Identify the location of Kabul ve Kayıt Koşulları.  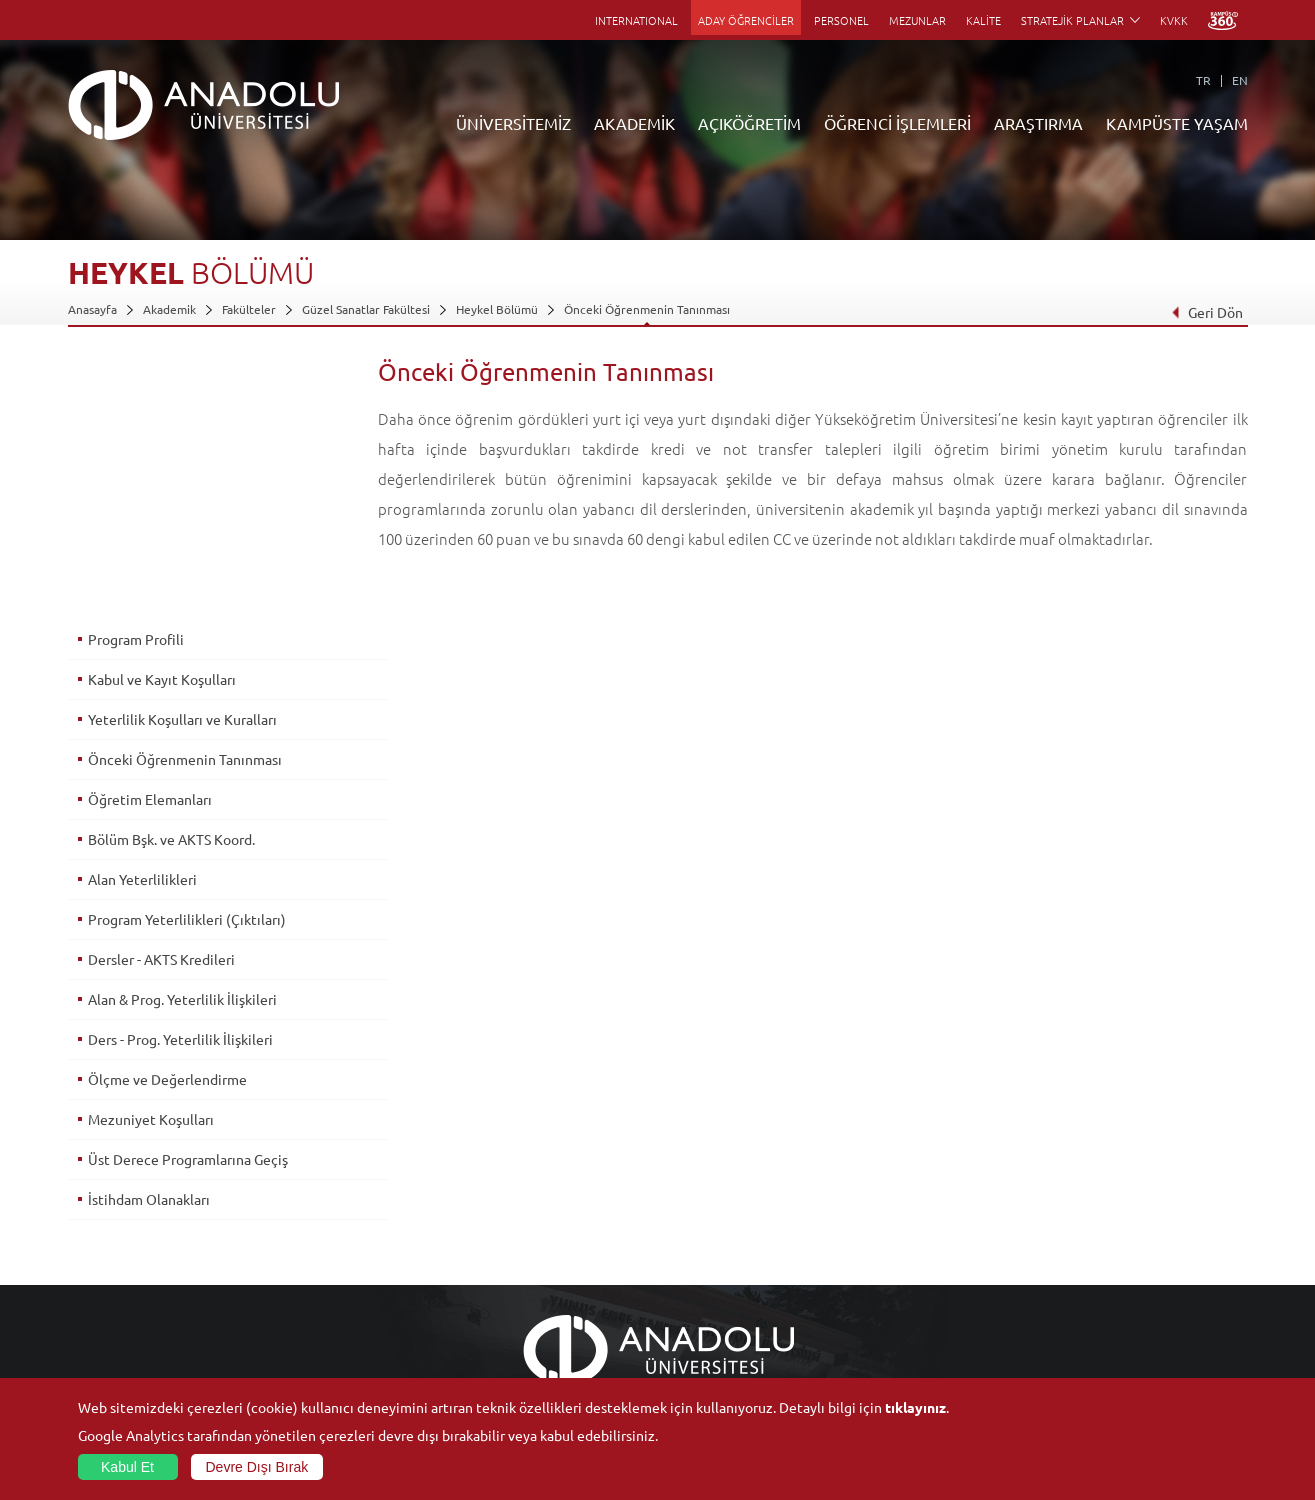
(162, 419).